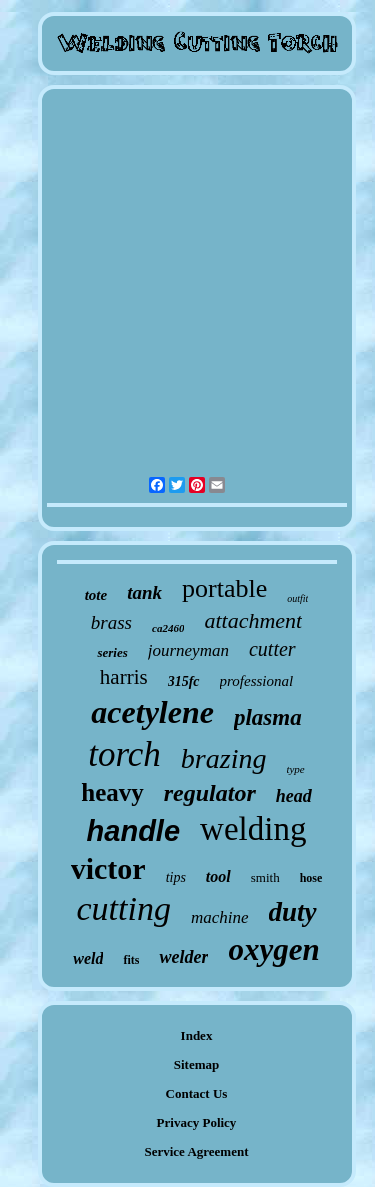 The width and height of the screenshot is (375, 1187). I want to click on regulator, so click(210, 793).